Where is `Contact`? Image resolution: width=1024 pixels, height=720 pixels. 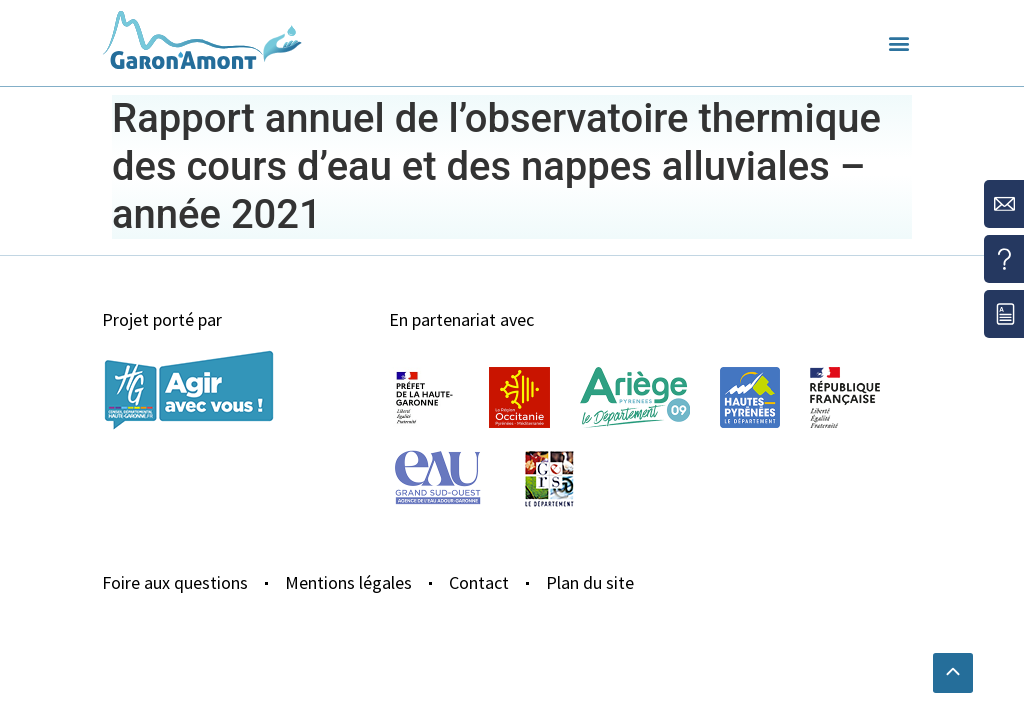
Contact is located at coordinates (479, 582).